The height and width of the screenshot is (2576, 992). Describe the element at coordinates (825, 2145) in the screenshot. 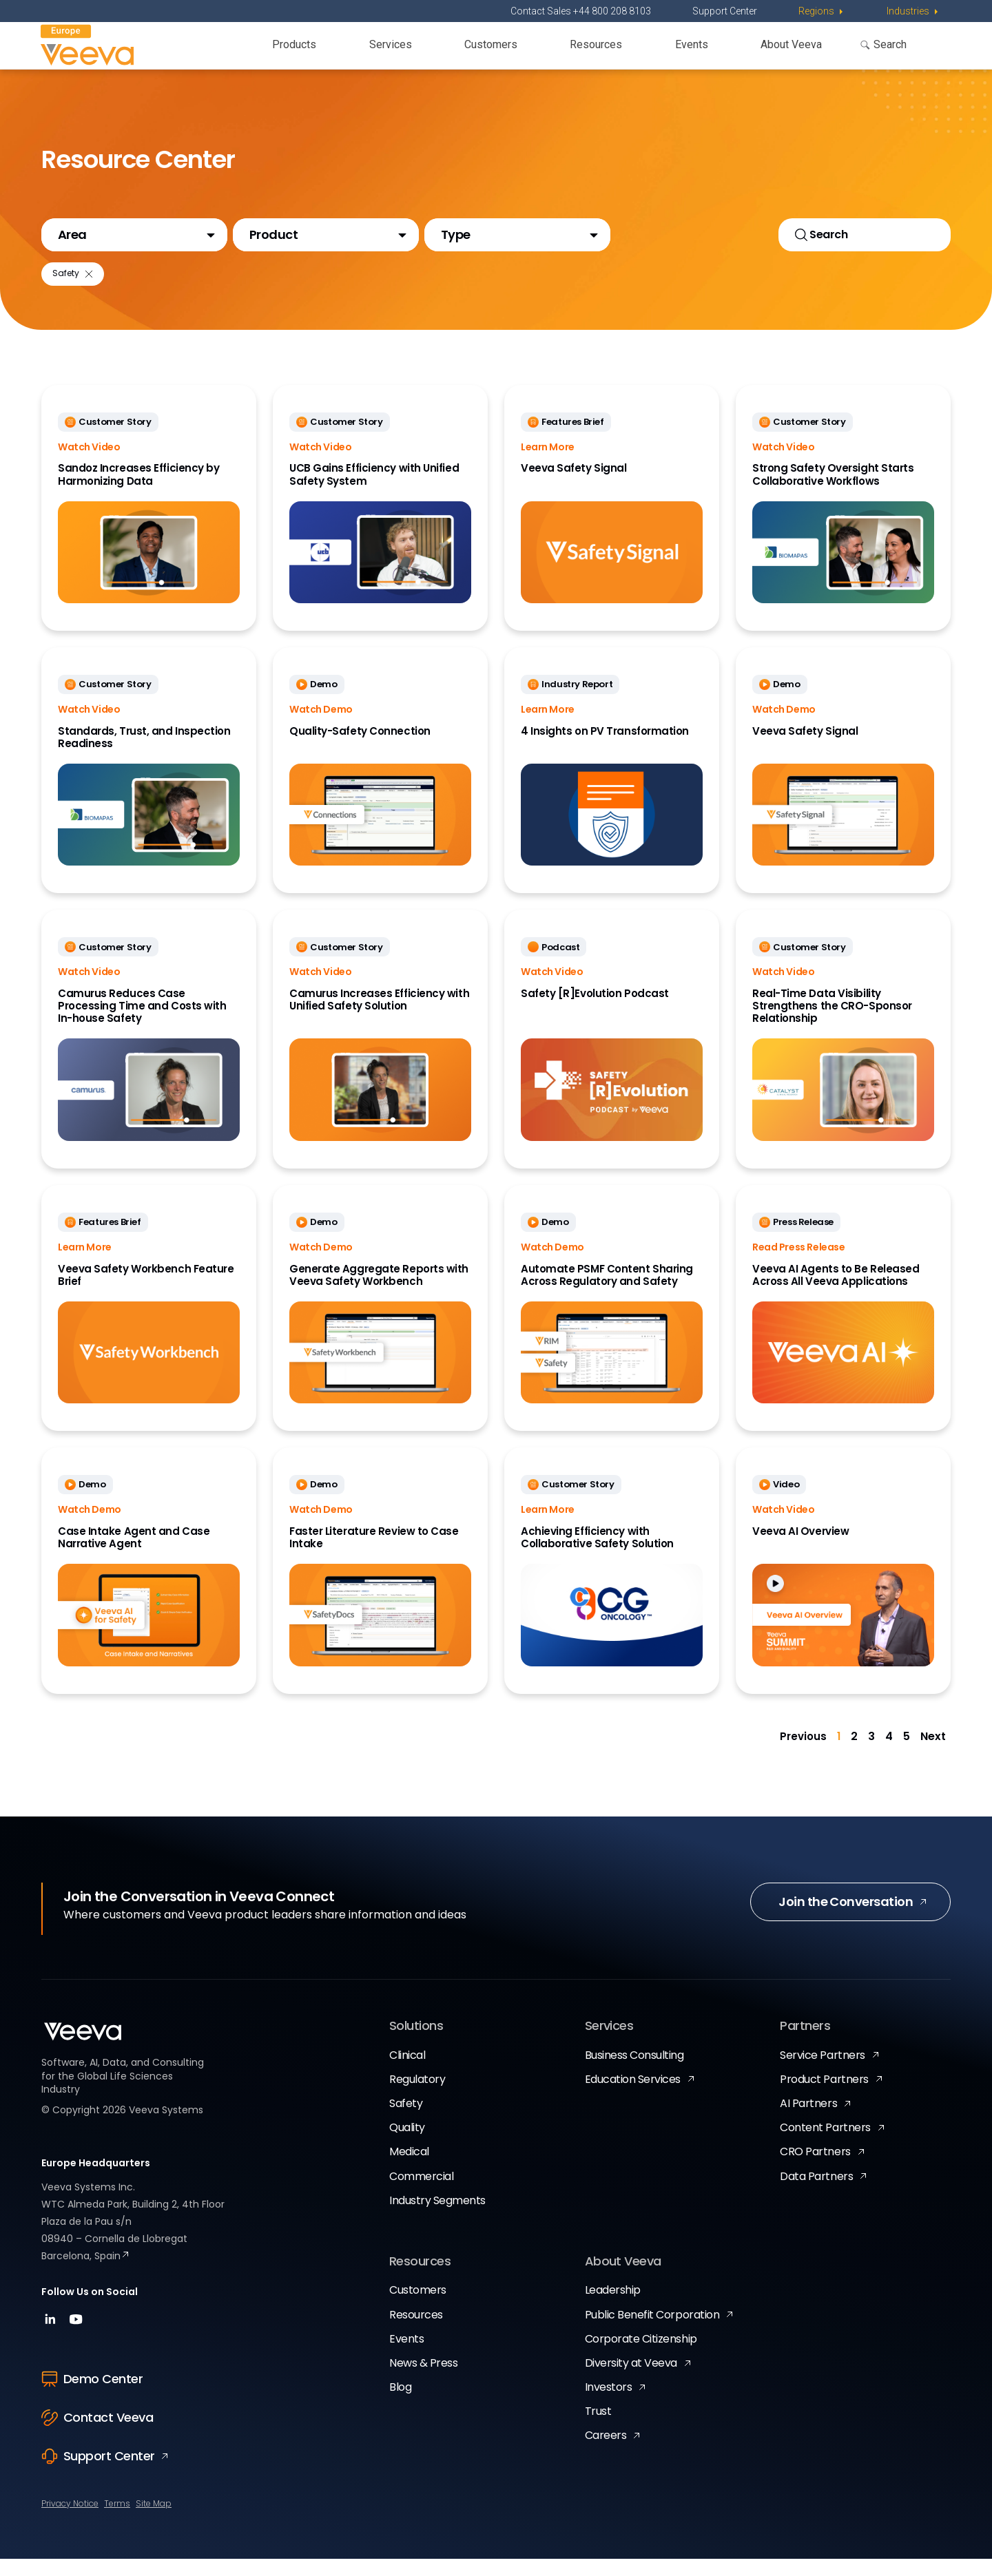

I see `Content Partners` at that location.